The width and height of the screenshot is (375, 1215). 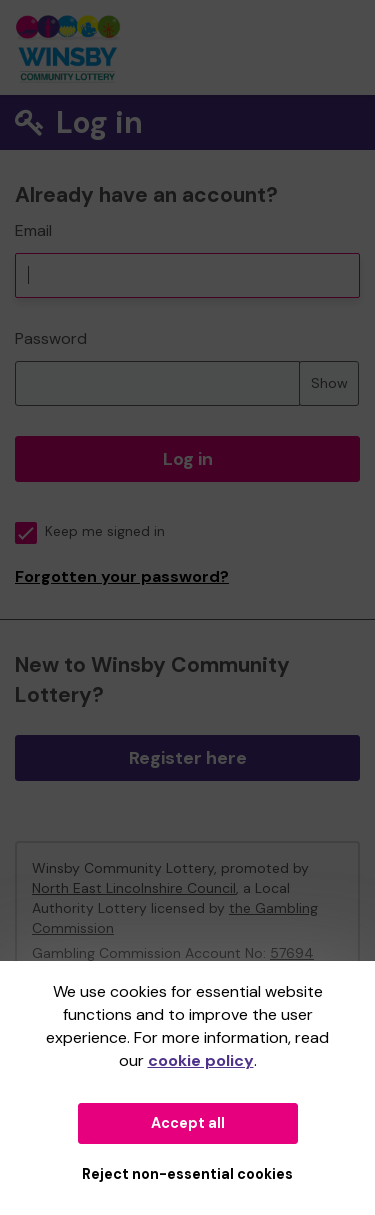 What do you see at coordinates (292, 953) in the screenshot?
I see `57694` at bounding box center [292, 953].